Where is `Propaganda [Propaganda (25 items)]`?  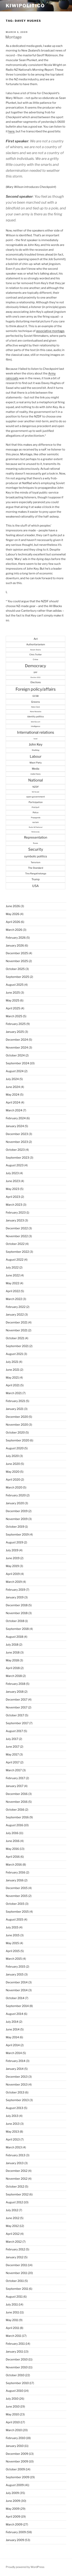
Propaganda [Propaganda (25 items)] is located at coordinates (35, 817).